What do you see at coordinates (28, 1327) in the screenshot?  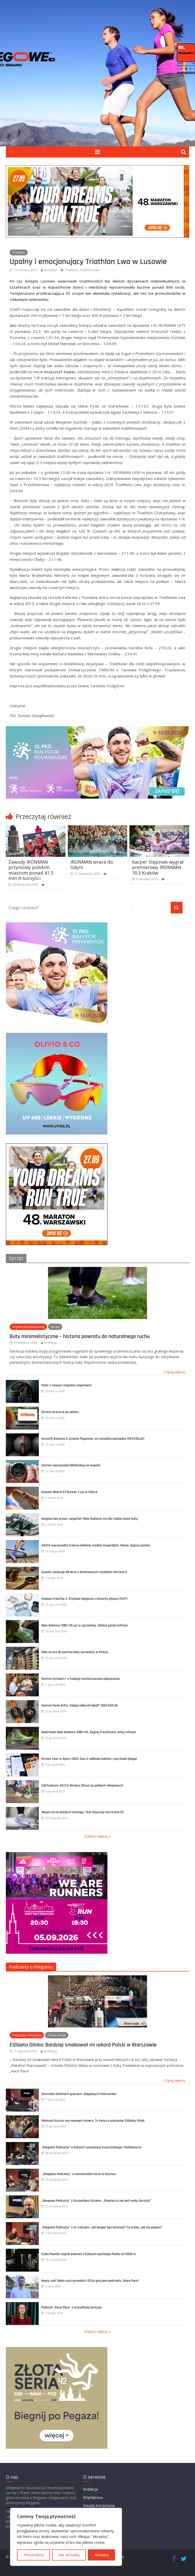 I see `Artykuł sponsorowany` at bounding box center [28, 1327].